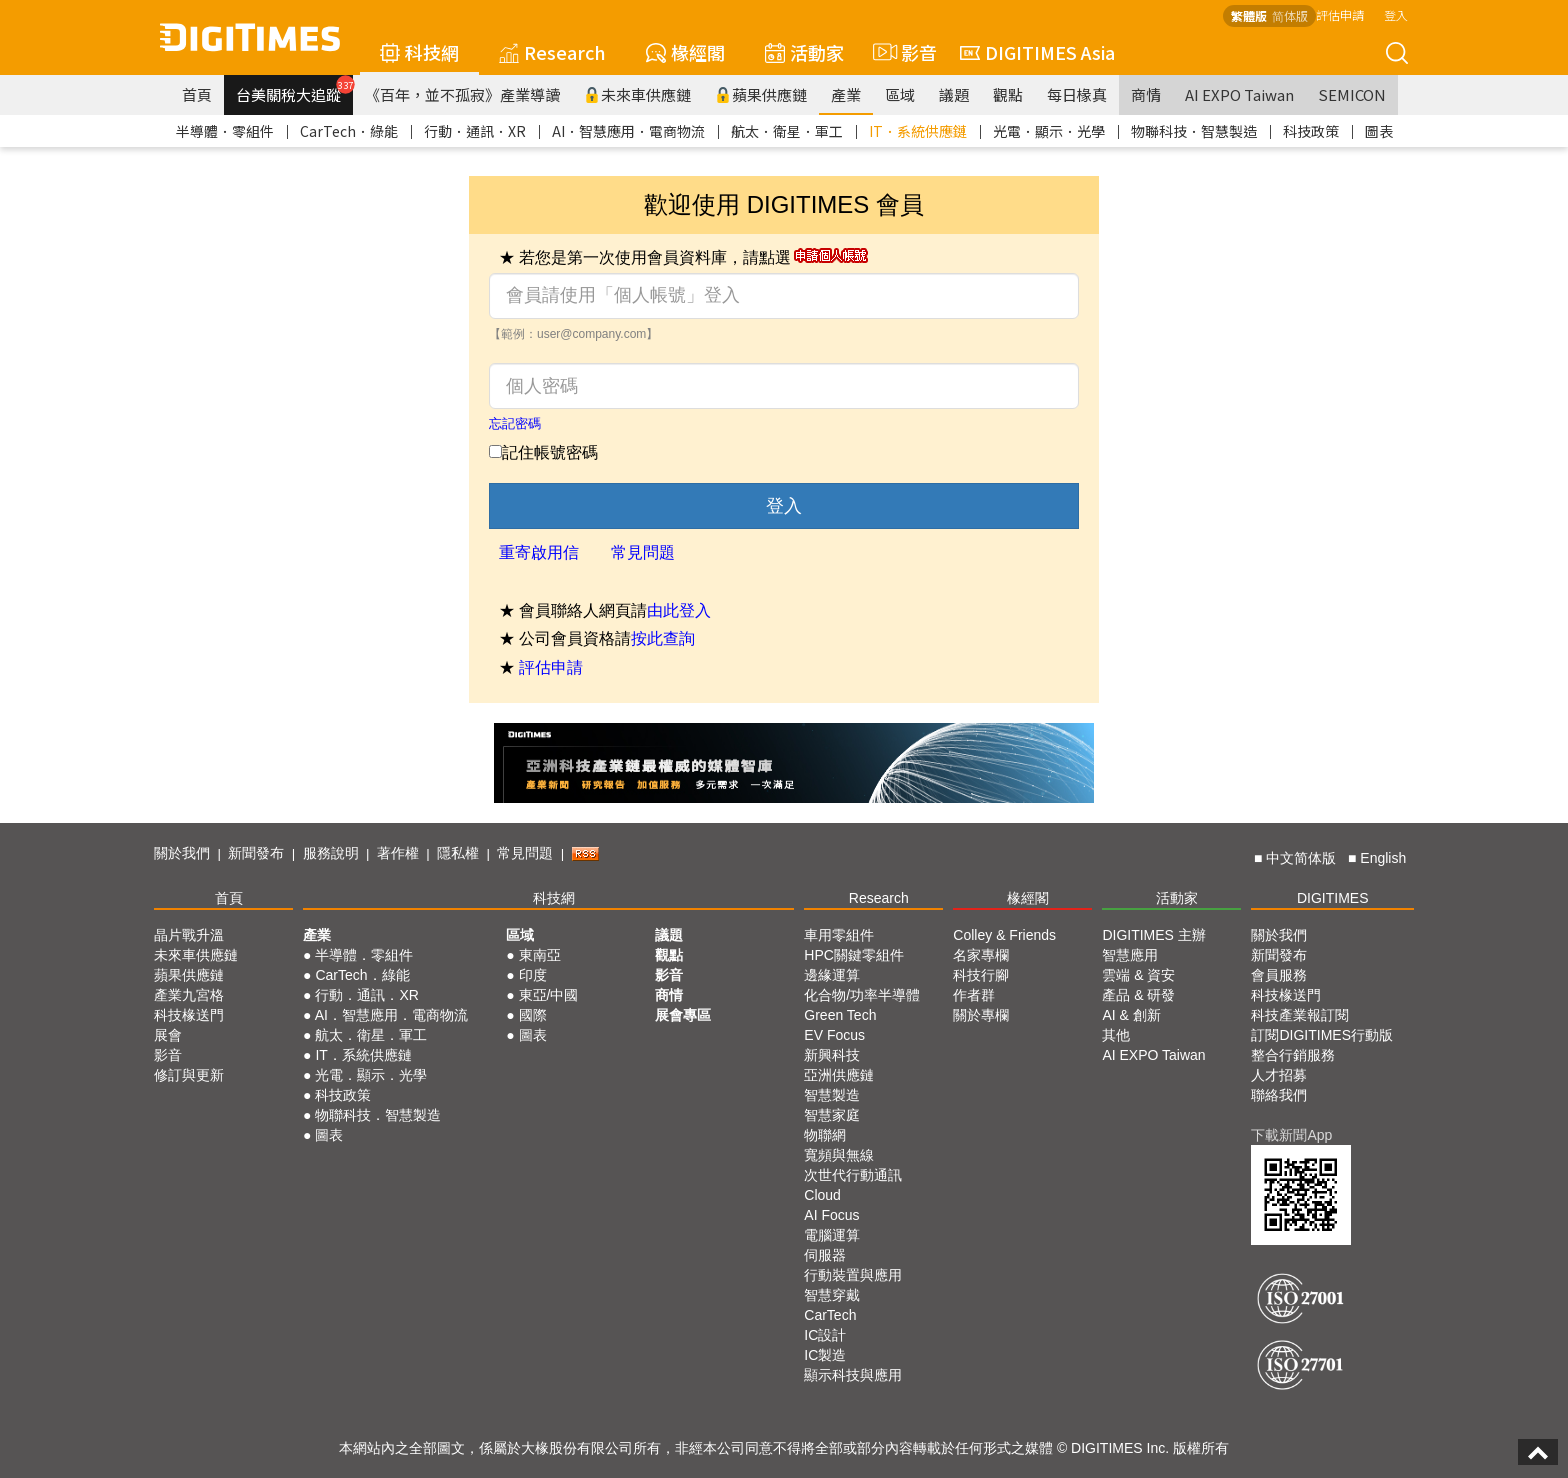 This screenshot has height=1478, width=1568. What do you see at coordinates (189, 1075) in the screenshot?
I see `修訂與更新` at bounding box center [189, 1075].